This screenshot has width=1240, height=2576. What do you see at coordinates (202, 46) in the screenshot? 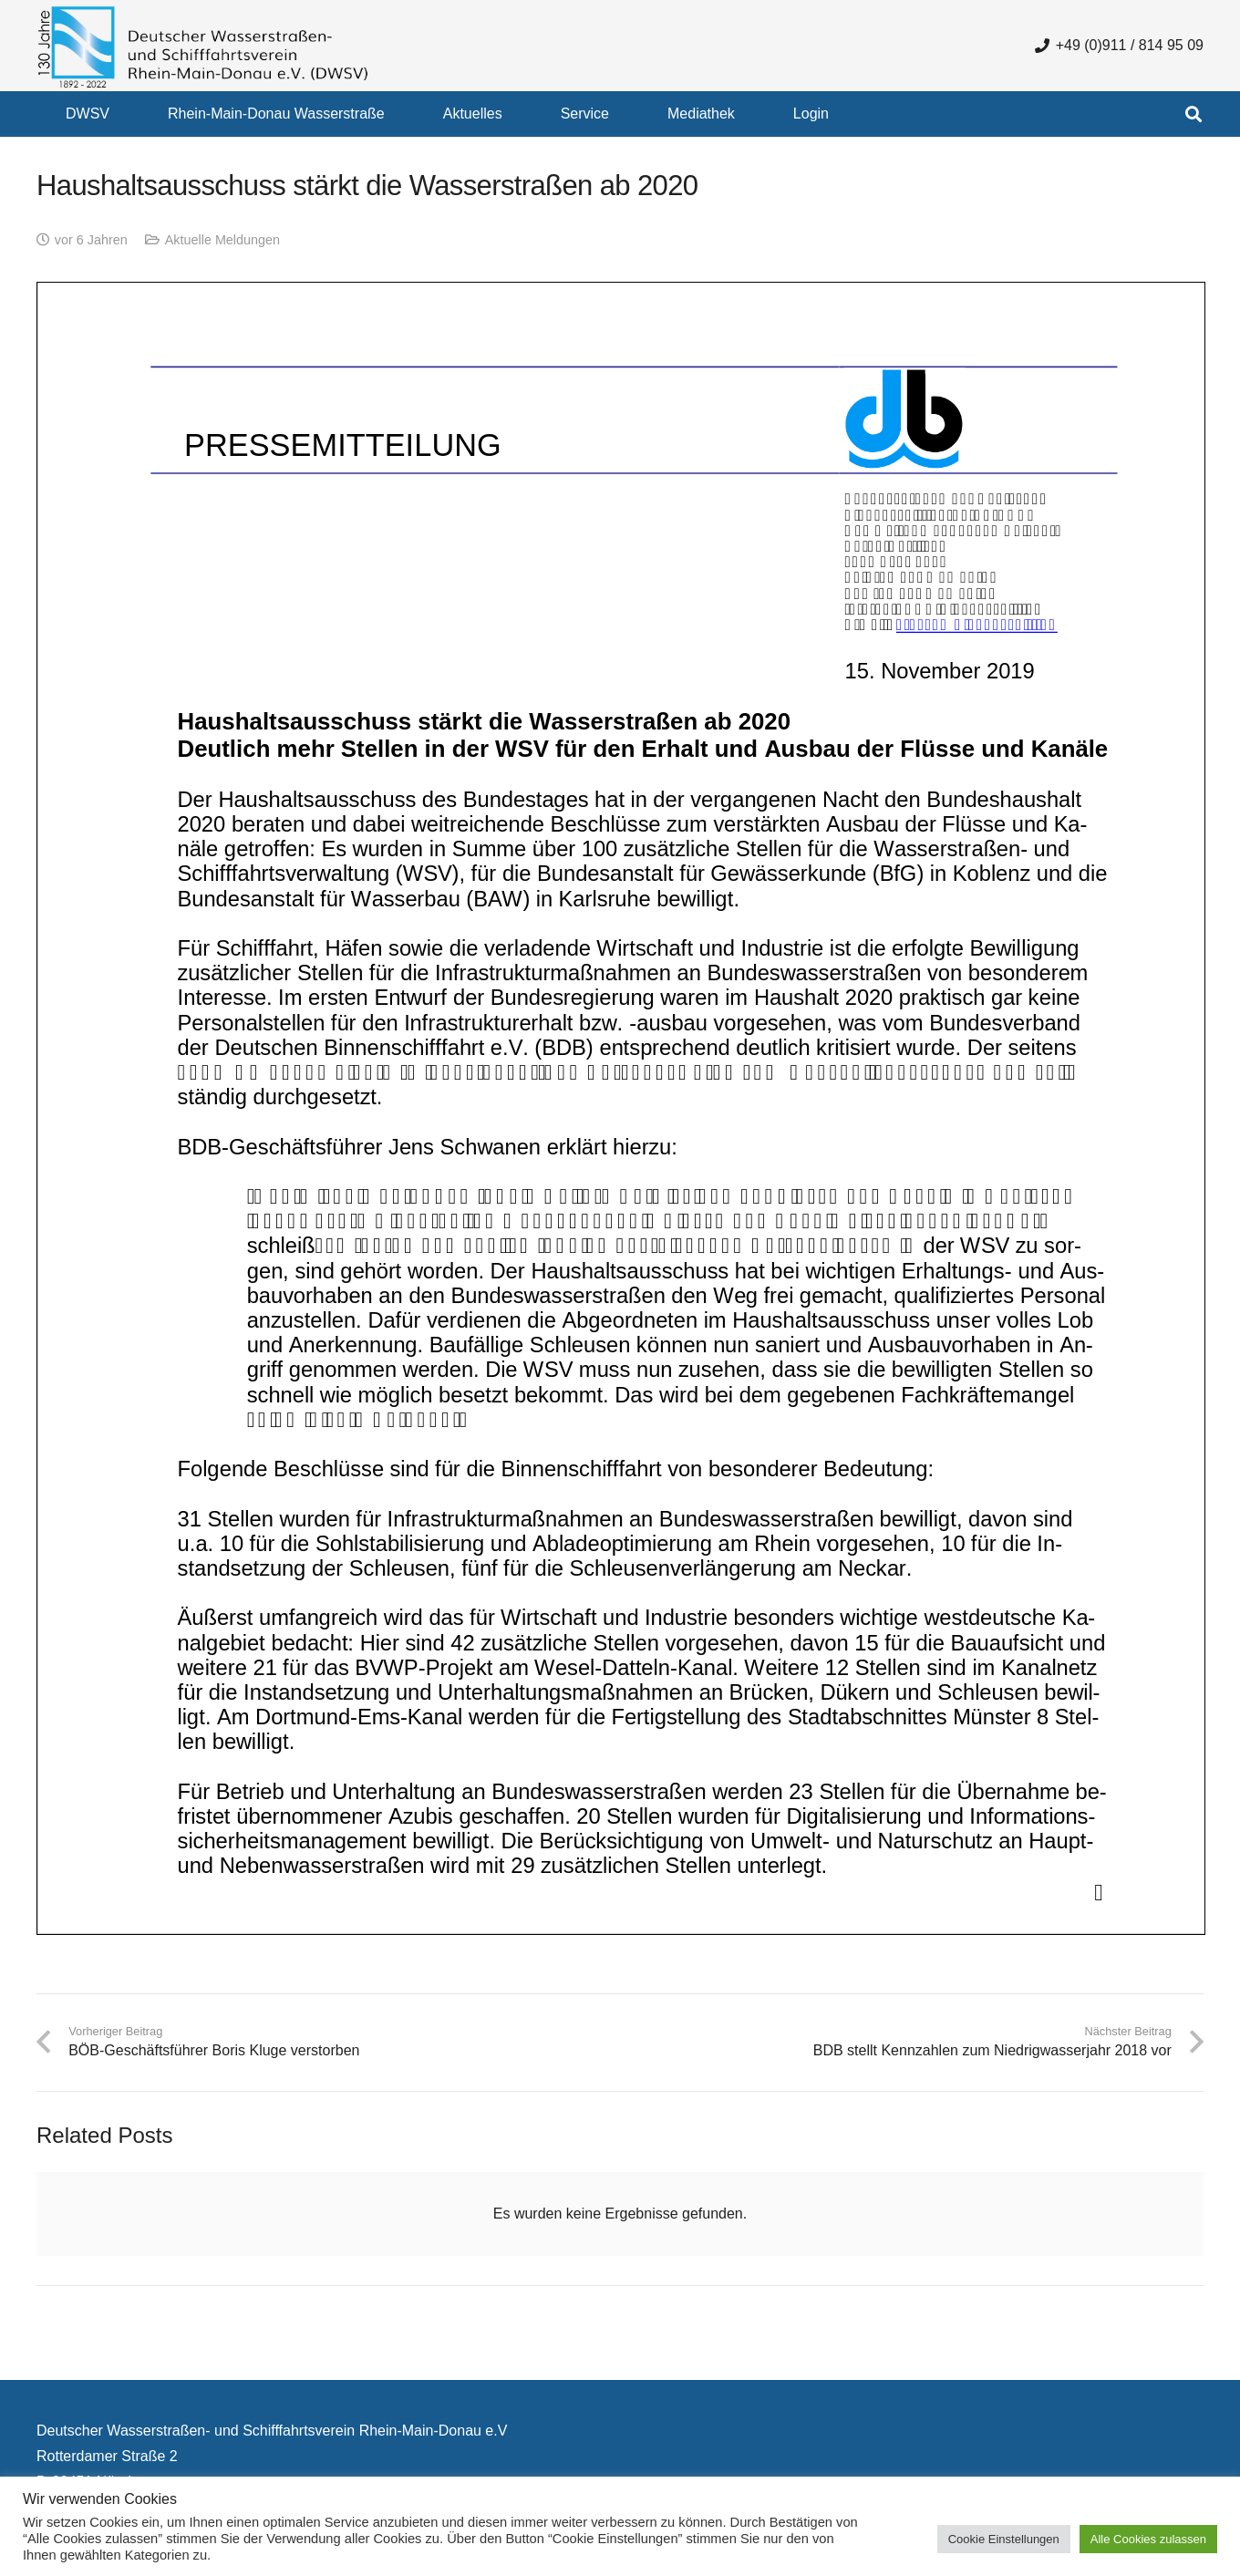
I see `[130 Jahre DWSV Logo mit Schrift Transparent 500x130]` at bounding box center [202, 46].